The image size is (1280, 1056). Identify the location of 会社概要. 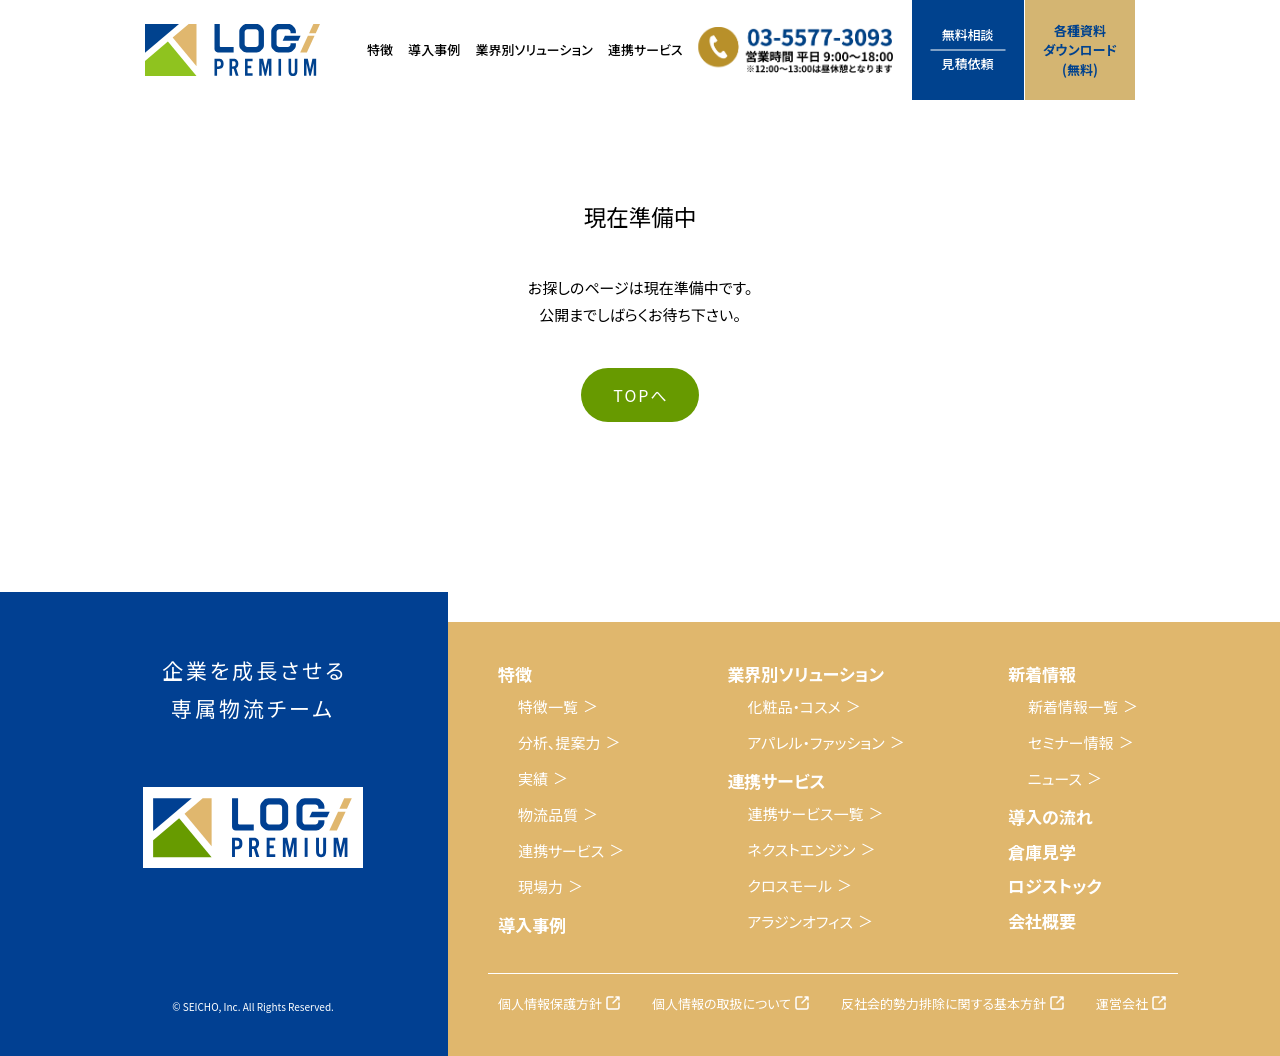
(1042, 920).